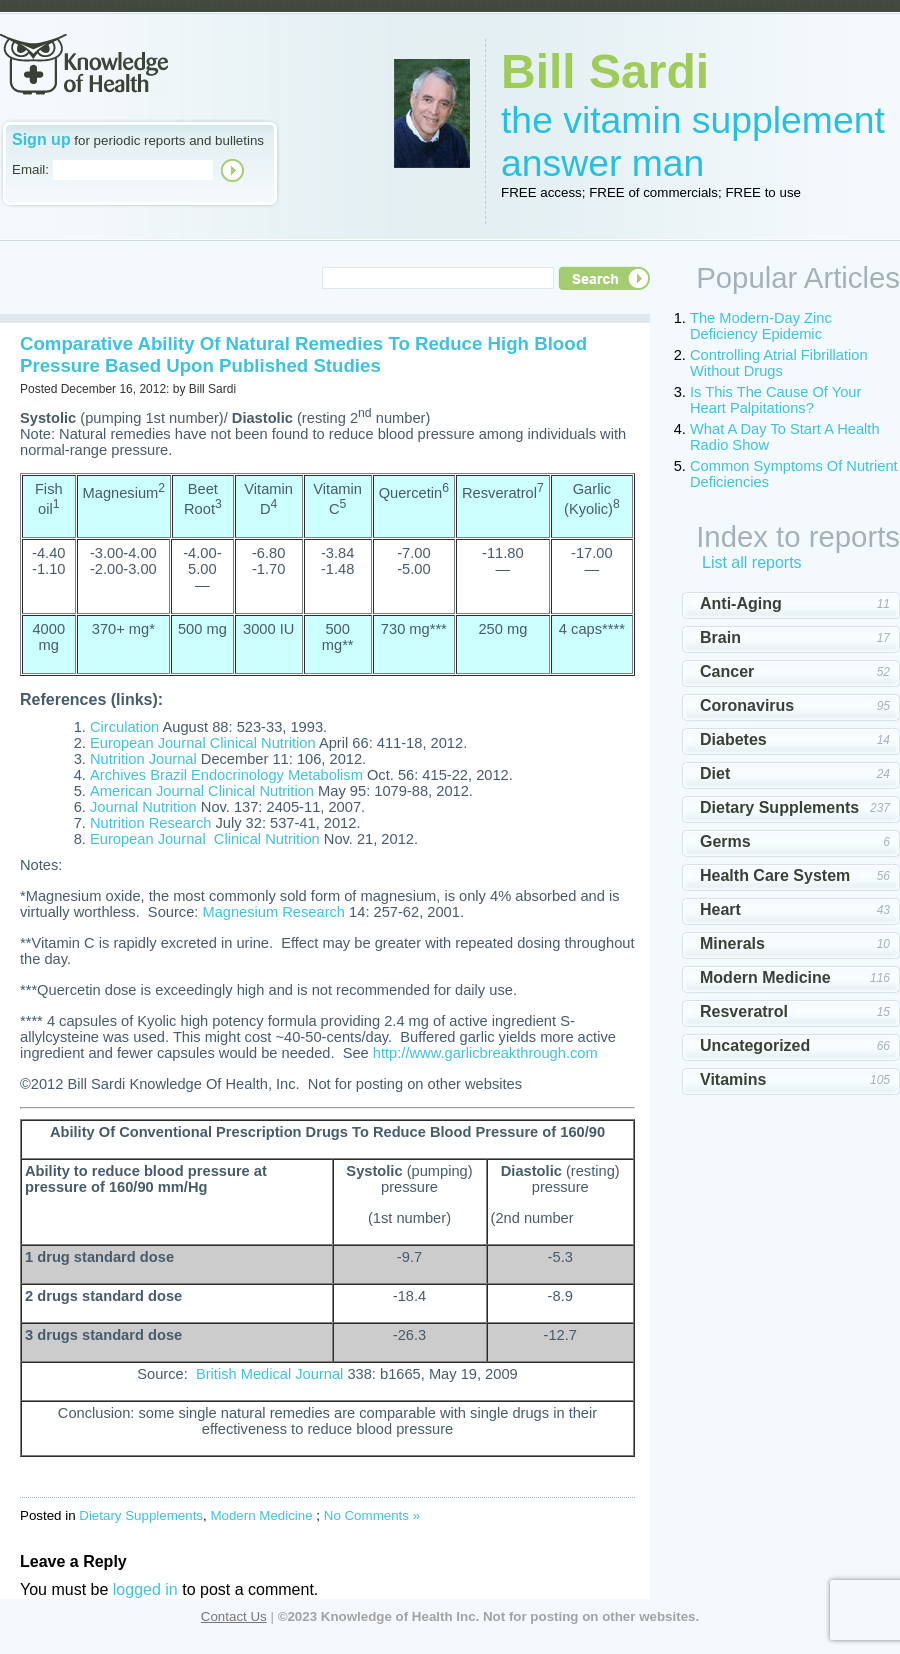  What do you see at coordinates (779, 363) in the screenshot?
I see `Controlling Atrial Fibrillation Without Drugs` at bounding box center [779, 363].